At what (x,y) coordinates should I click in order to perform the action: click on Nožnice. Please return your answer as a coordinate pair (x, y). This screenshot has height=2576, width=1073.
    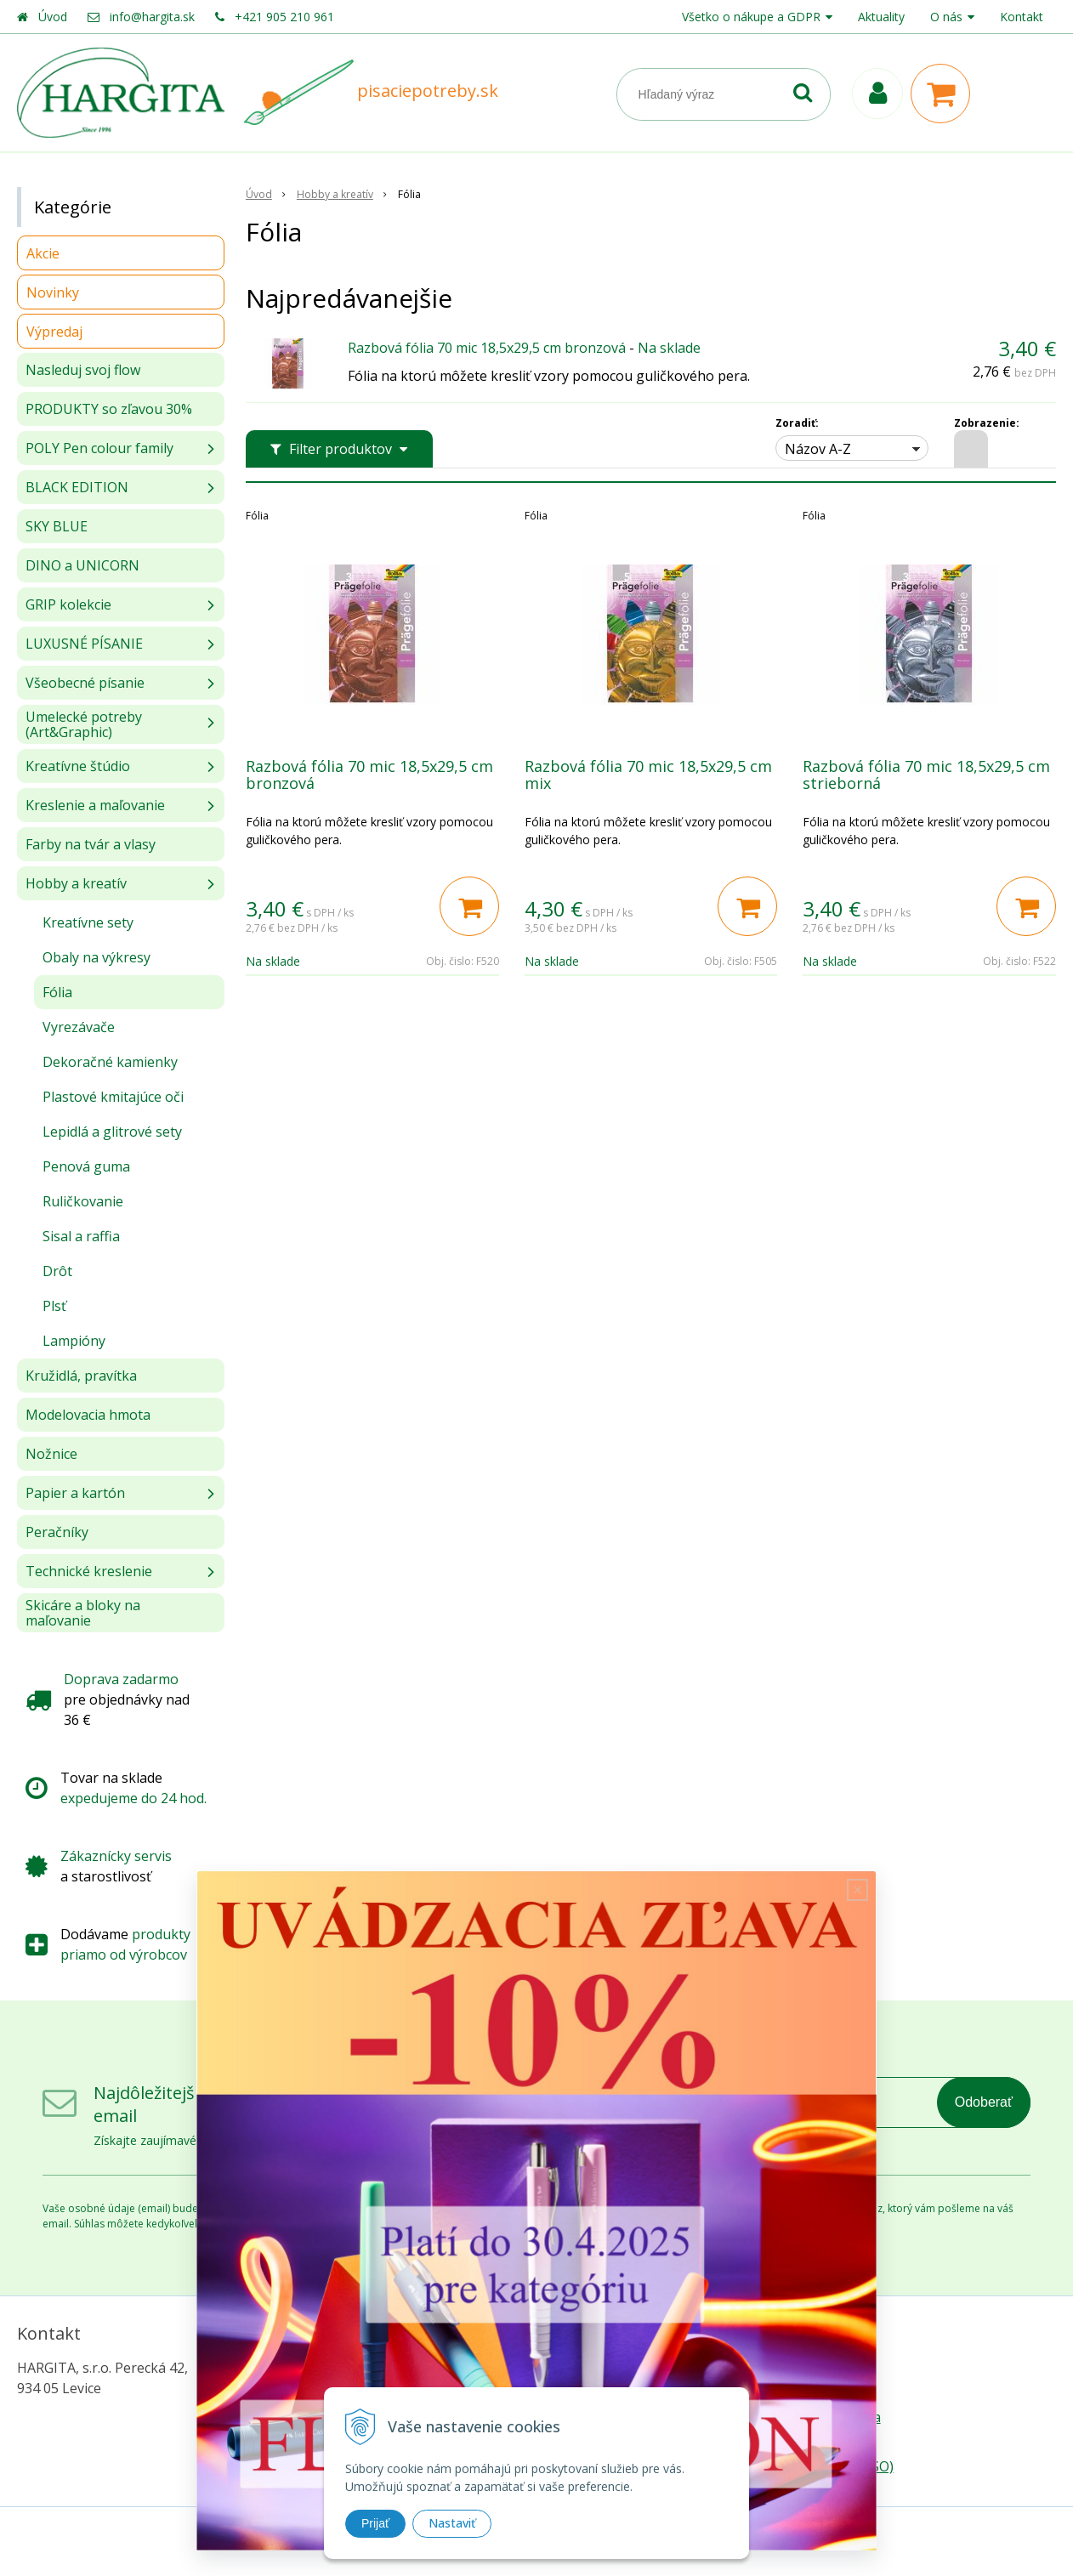
    Looking at the image, I should click on (51, 1453).